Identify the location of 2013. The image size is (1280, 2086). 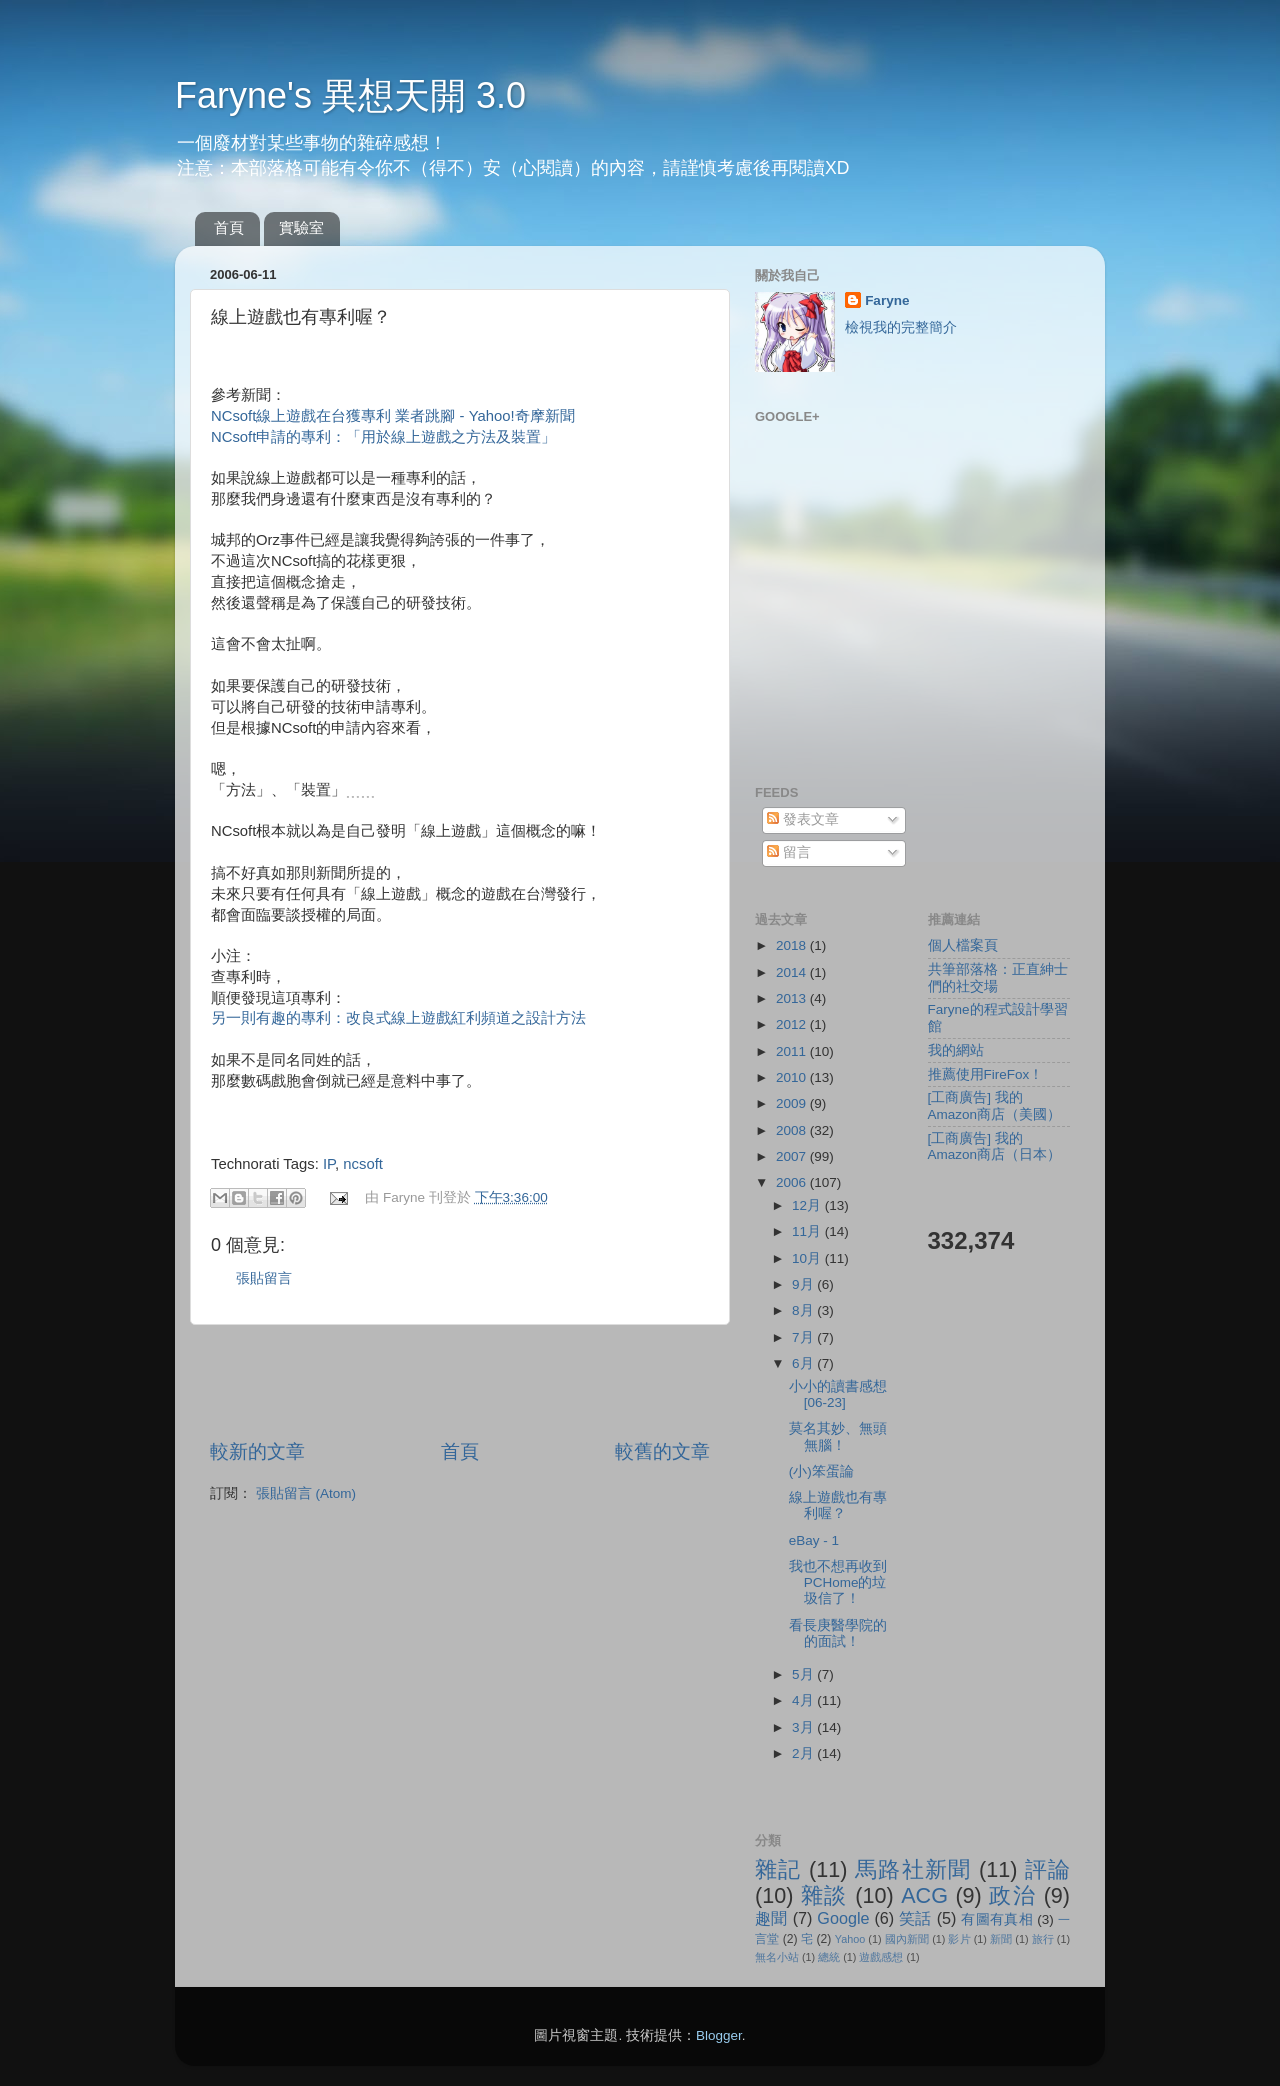
(793, 998).